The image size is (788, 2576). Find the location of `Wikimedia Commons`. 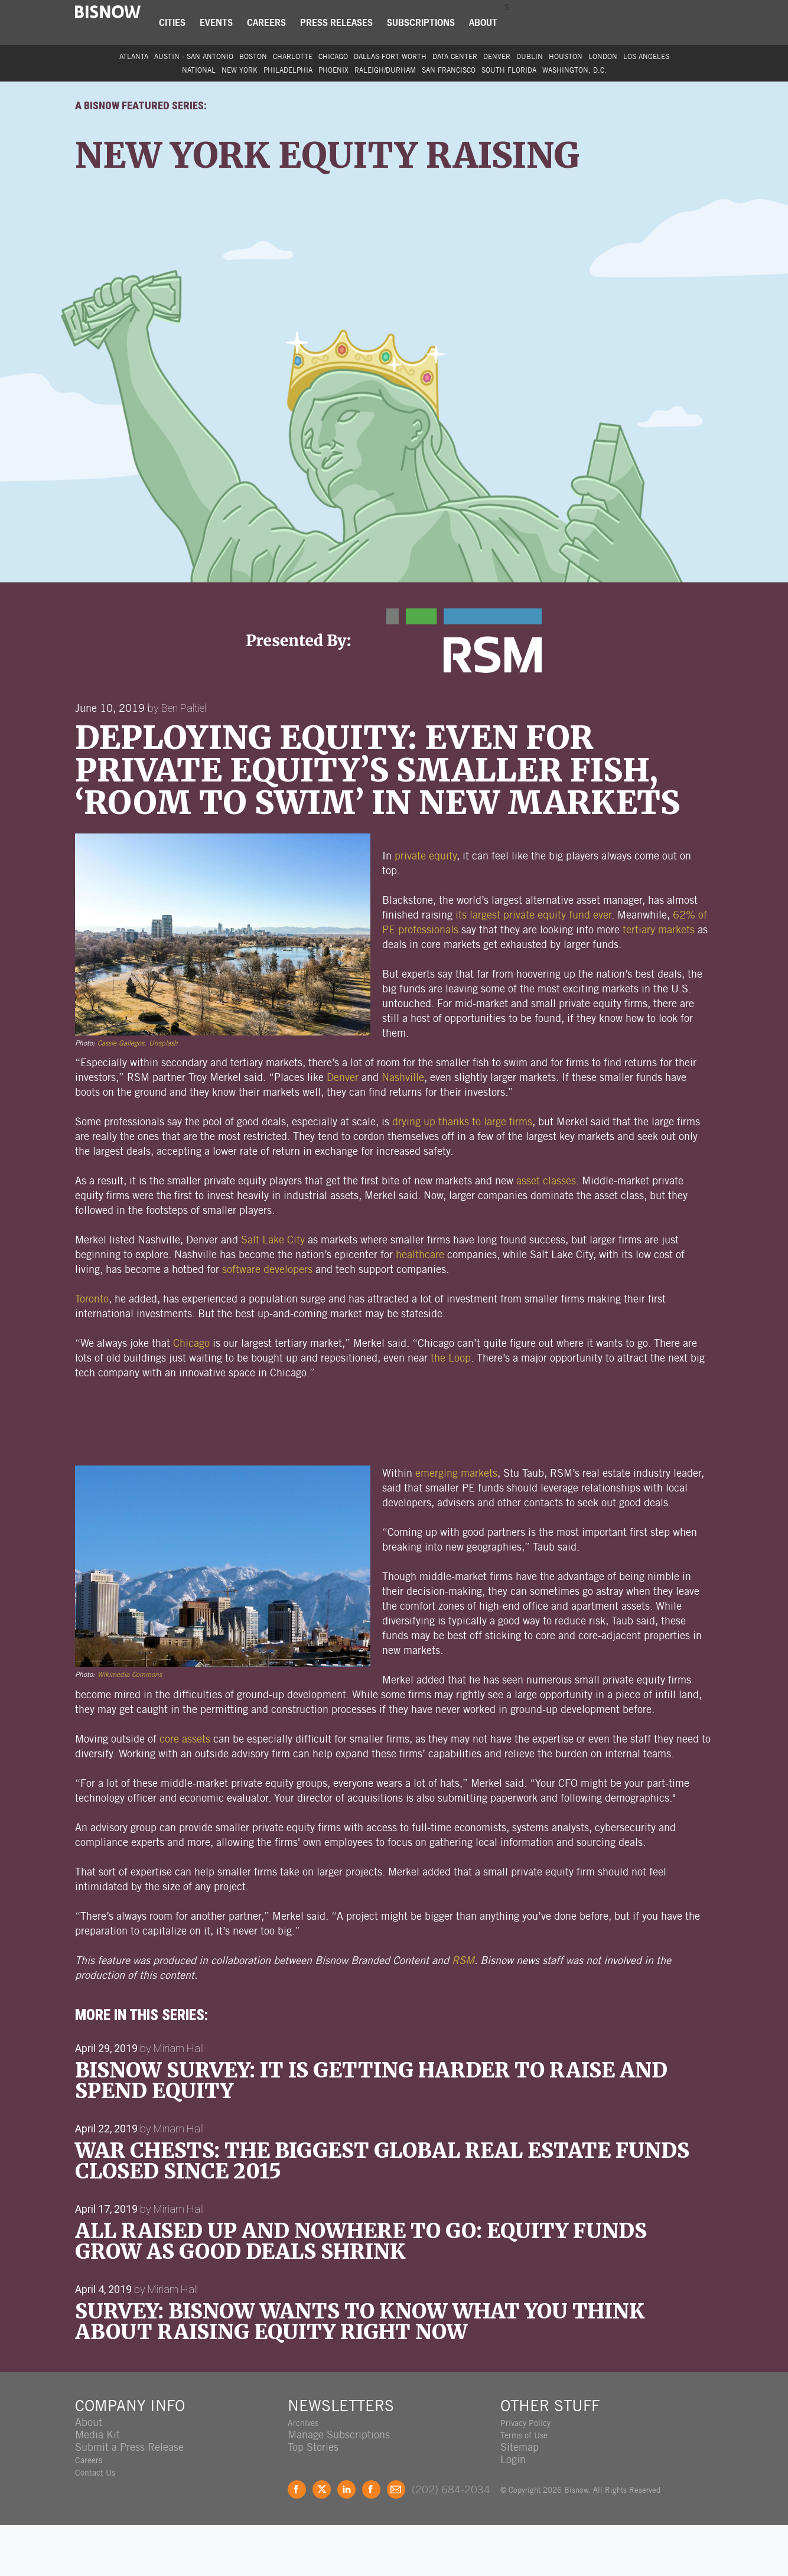

Wikimedia Commons is located at coordinates (129, 1725).